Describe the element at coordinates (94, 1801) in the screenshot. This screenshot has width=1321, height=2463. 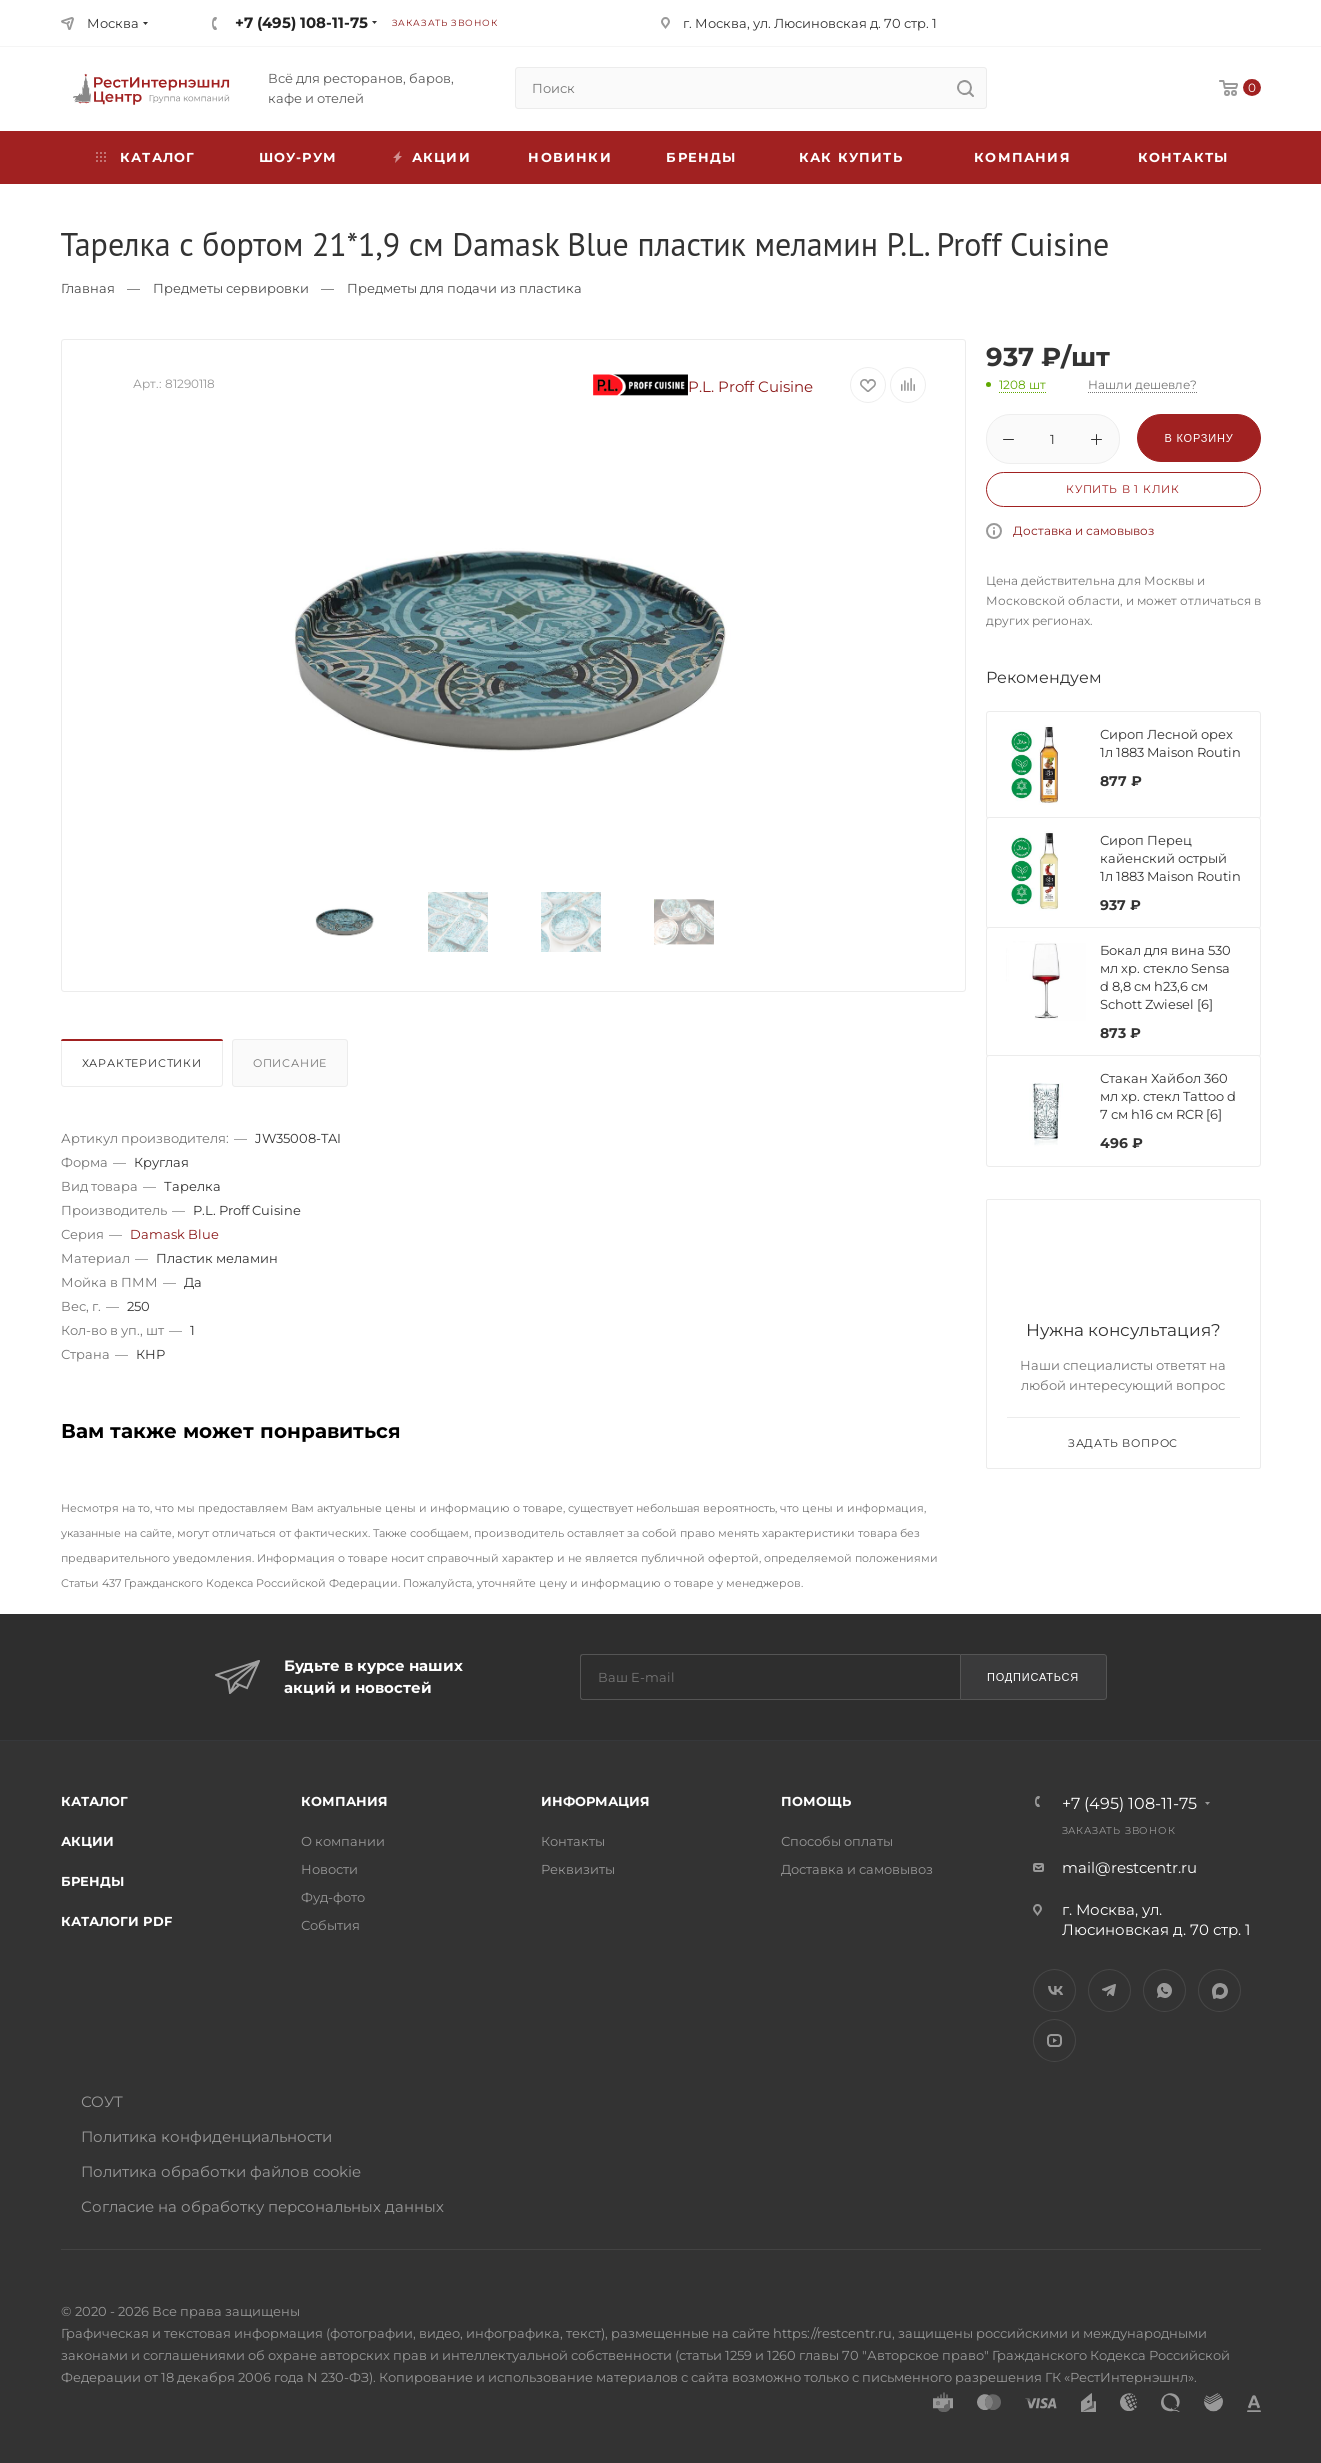
I see `Каталог` at that location.